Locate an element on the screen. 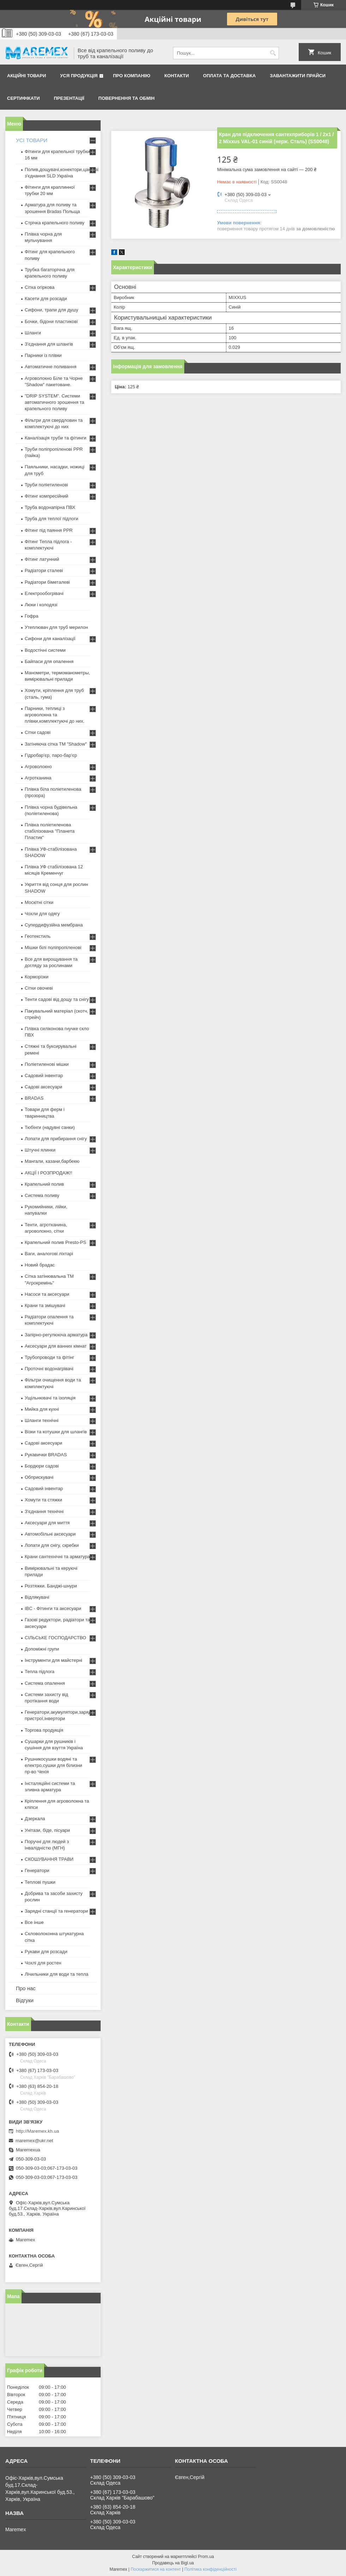  Крапельний полив Presto-PS is located at coordinates (55, 1242).